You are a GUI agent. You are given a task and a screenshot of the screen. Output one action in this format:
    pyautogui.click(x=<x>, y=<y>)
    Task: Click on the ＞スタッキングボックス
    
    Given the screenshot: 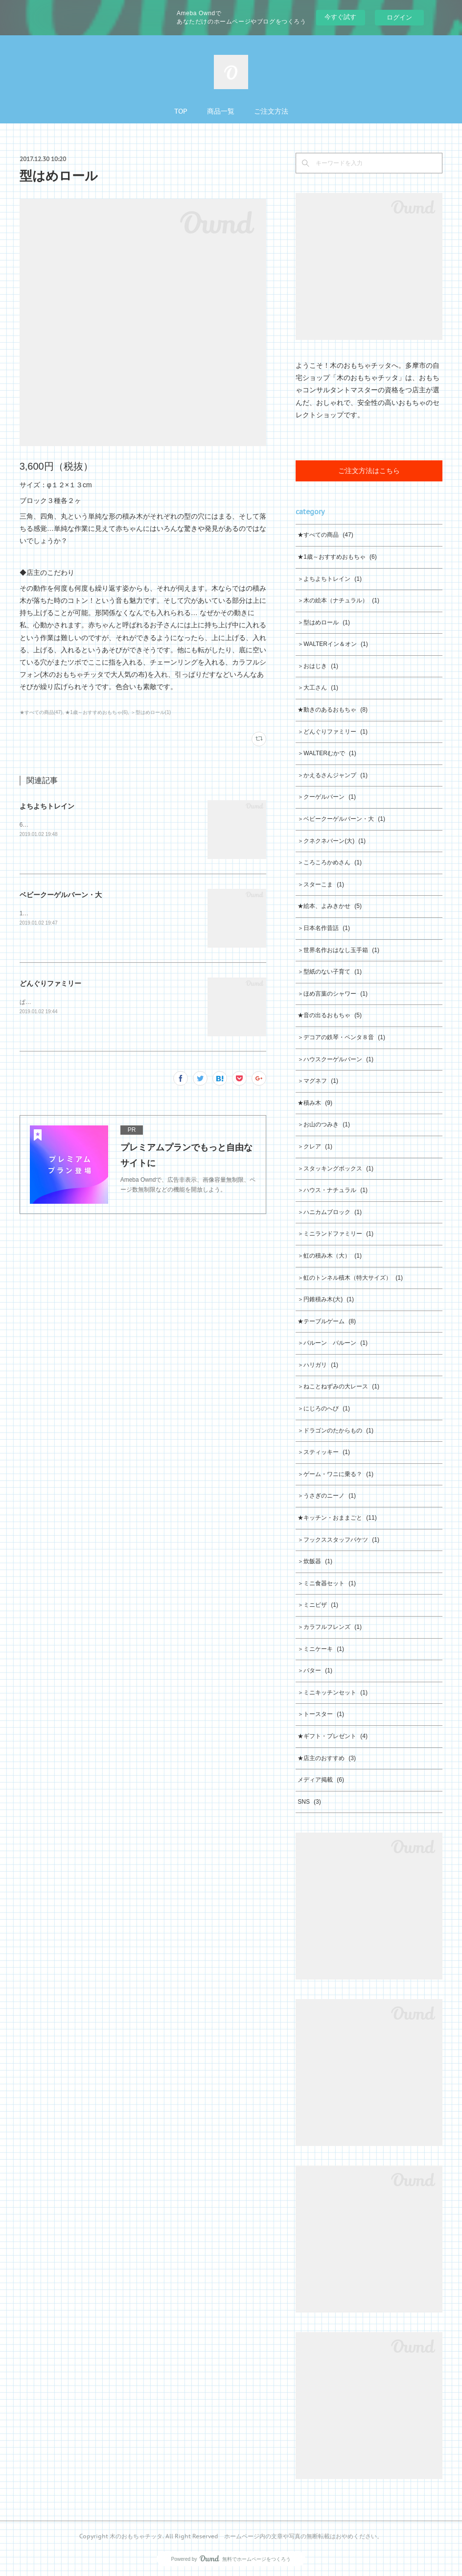 What is the action you would take?
    pyautogui.click(x=335, y=1168)
    